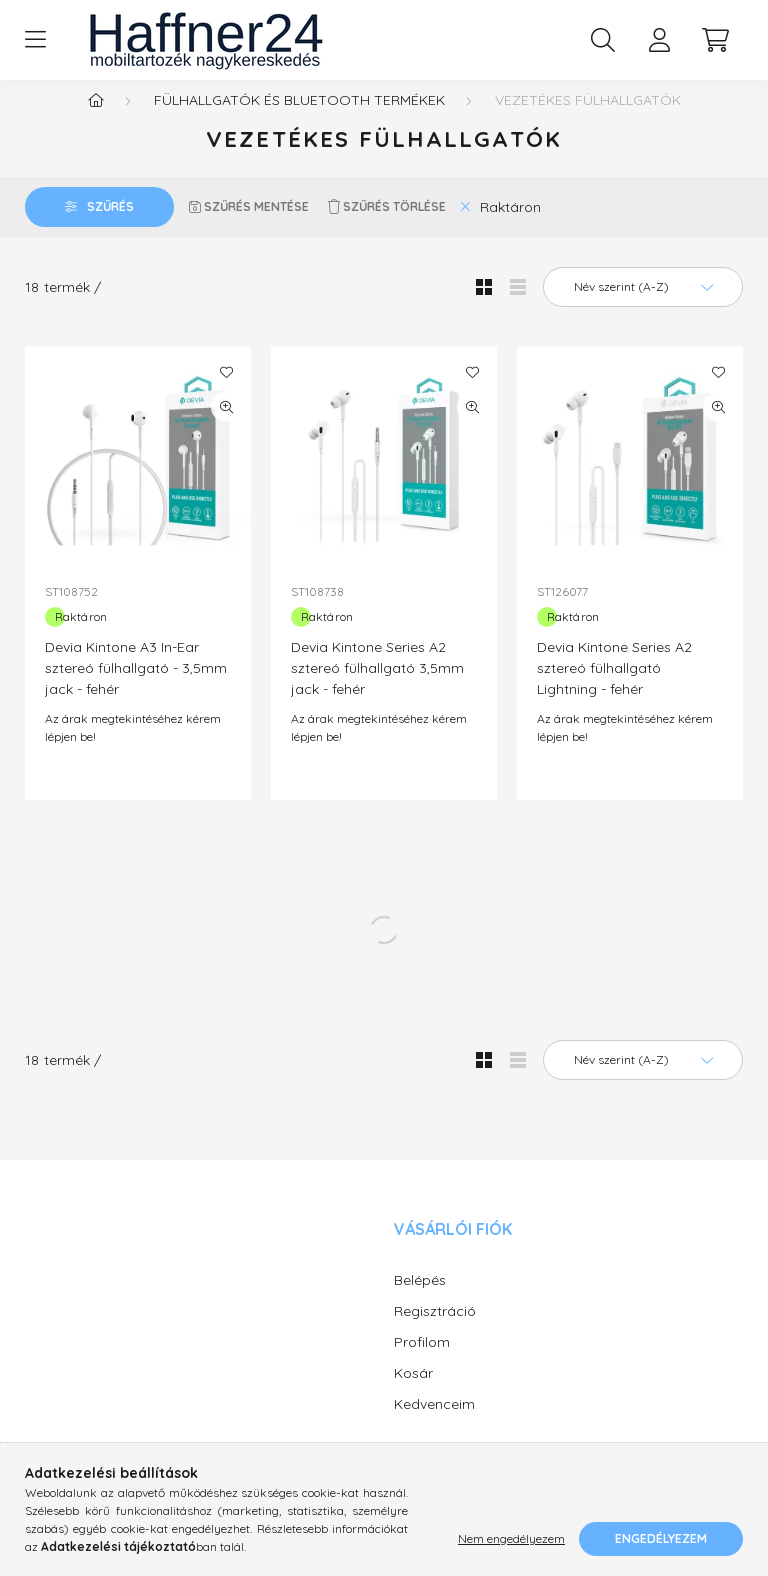 Image resolution: width=768 pixels, height=1576 pixels. Describe the element at coordinates (226, 427) in the screenshot. I see `[Gyorsnézet]` at that location.